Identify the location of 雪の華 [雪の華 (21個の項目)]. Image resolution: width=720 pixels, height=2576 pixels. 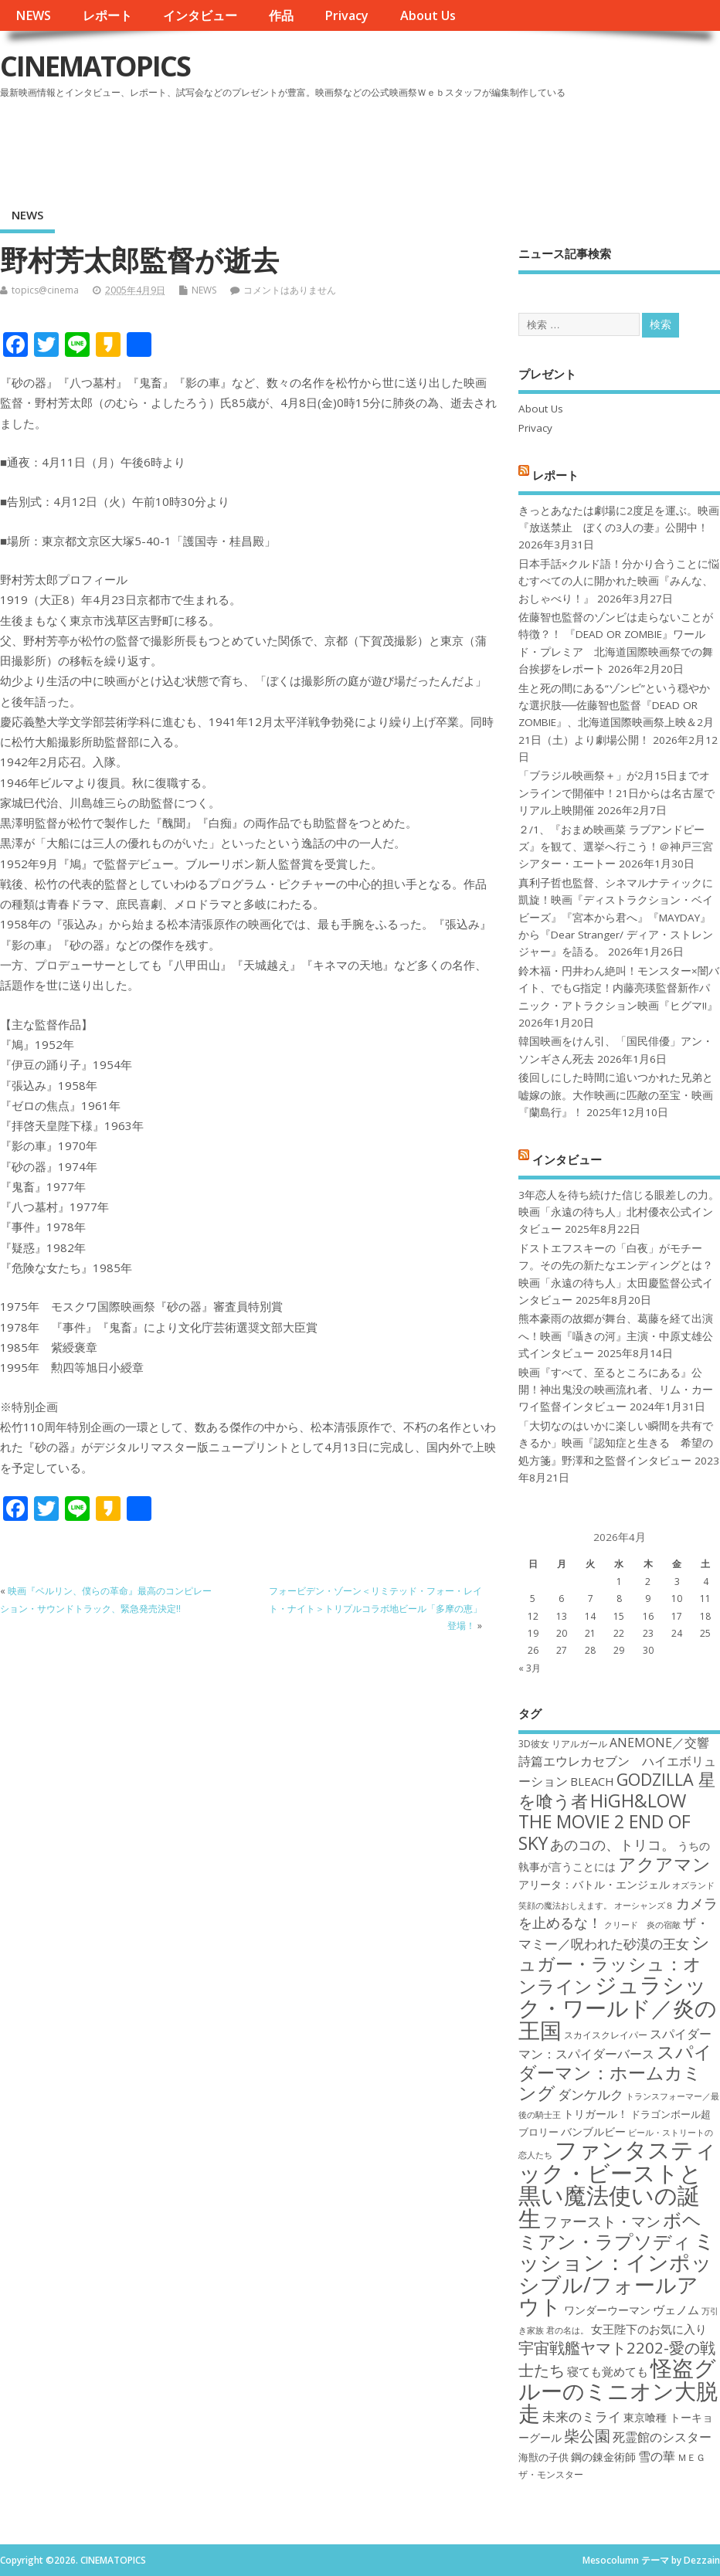
(656, 2456).